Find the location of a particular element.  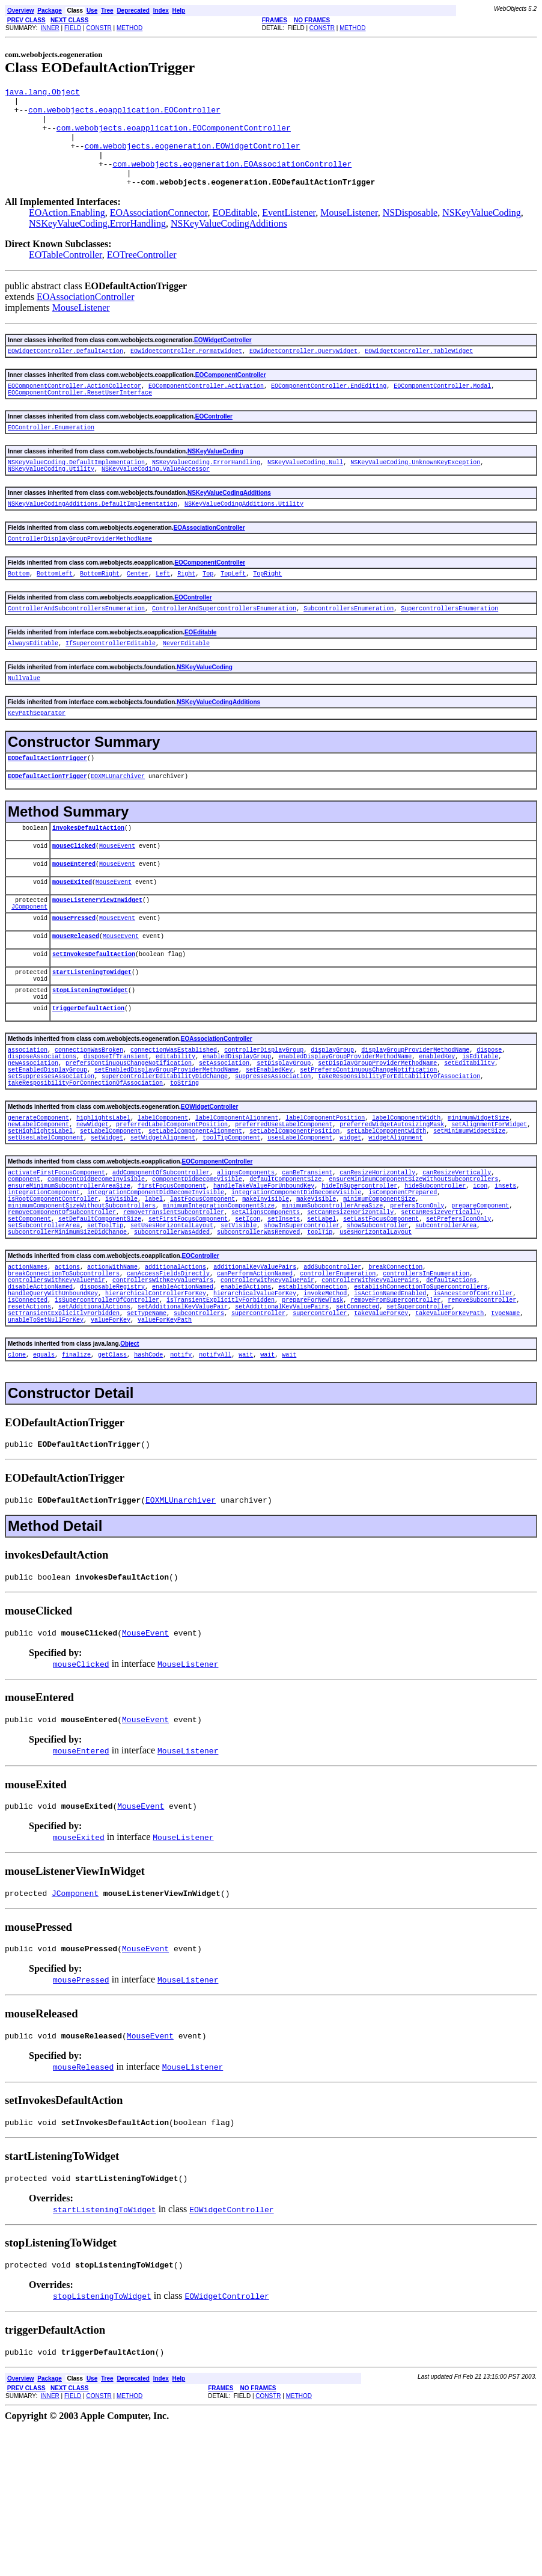

setComponent is located at coordinates (509, 1314).